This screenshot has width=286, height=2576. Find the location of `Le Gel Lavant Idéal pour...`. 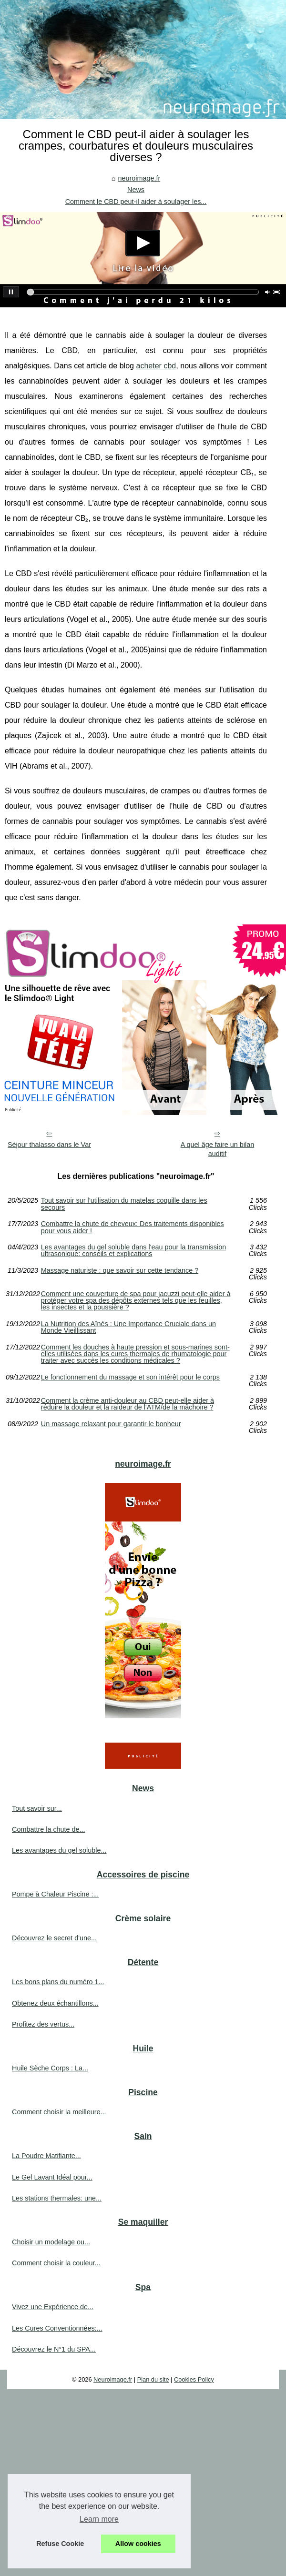

Le Gel Lavant Idéal pour... is located at coordinates (52, 2177).